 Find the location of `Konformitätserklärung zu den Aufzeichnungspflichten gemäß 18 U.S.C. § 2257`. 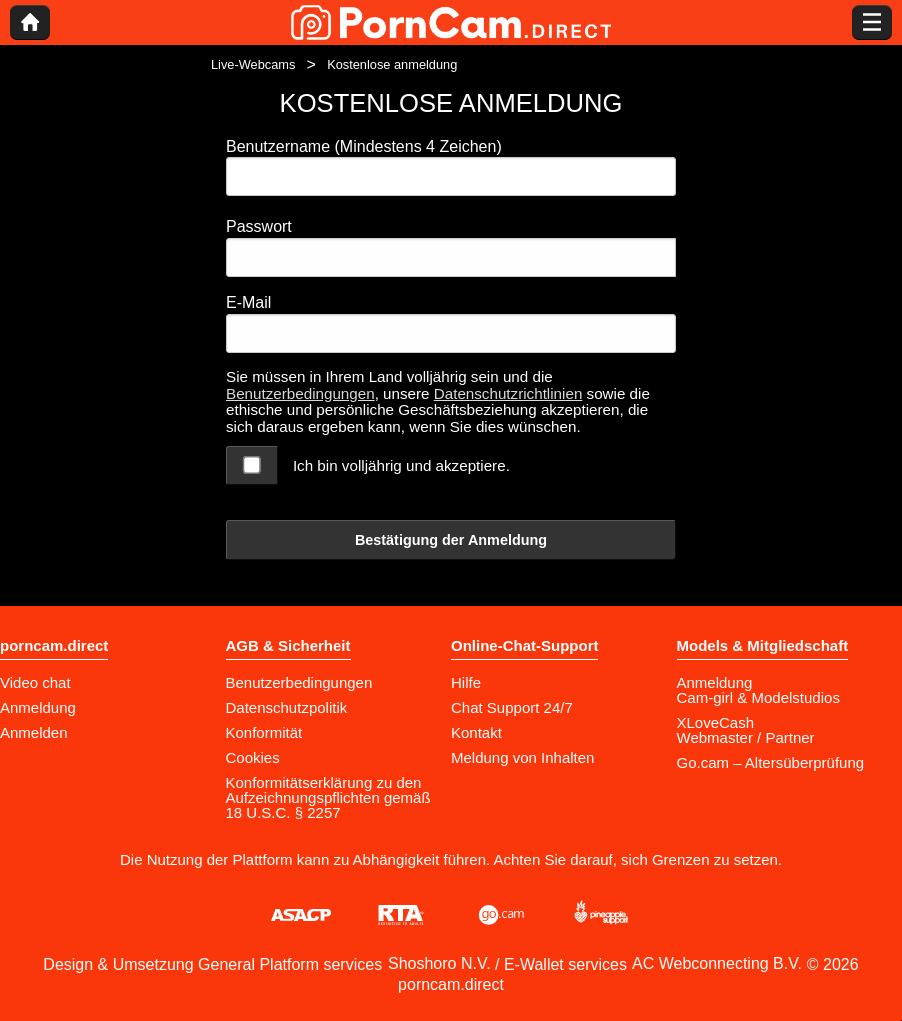

Konformitätserklärung zu den Aufzeichnungspflichten gemäß 18 U.S.C. § 2257 is located at coordinates (328, 797).